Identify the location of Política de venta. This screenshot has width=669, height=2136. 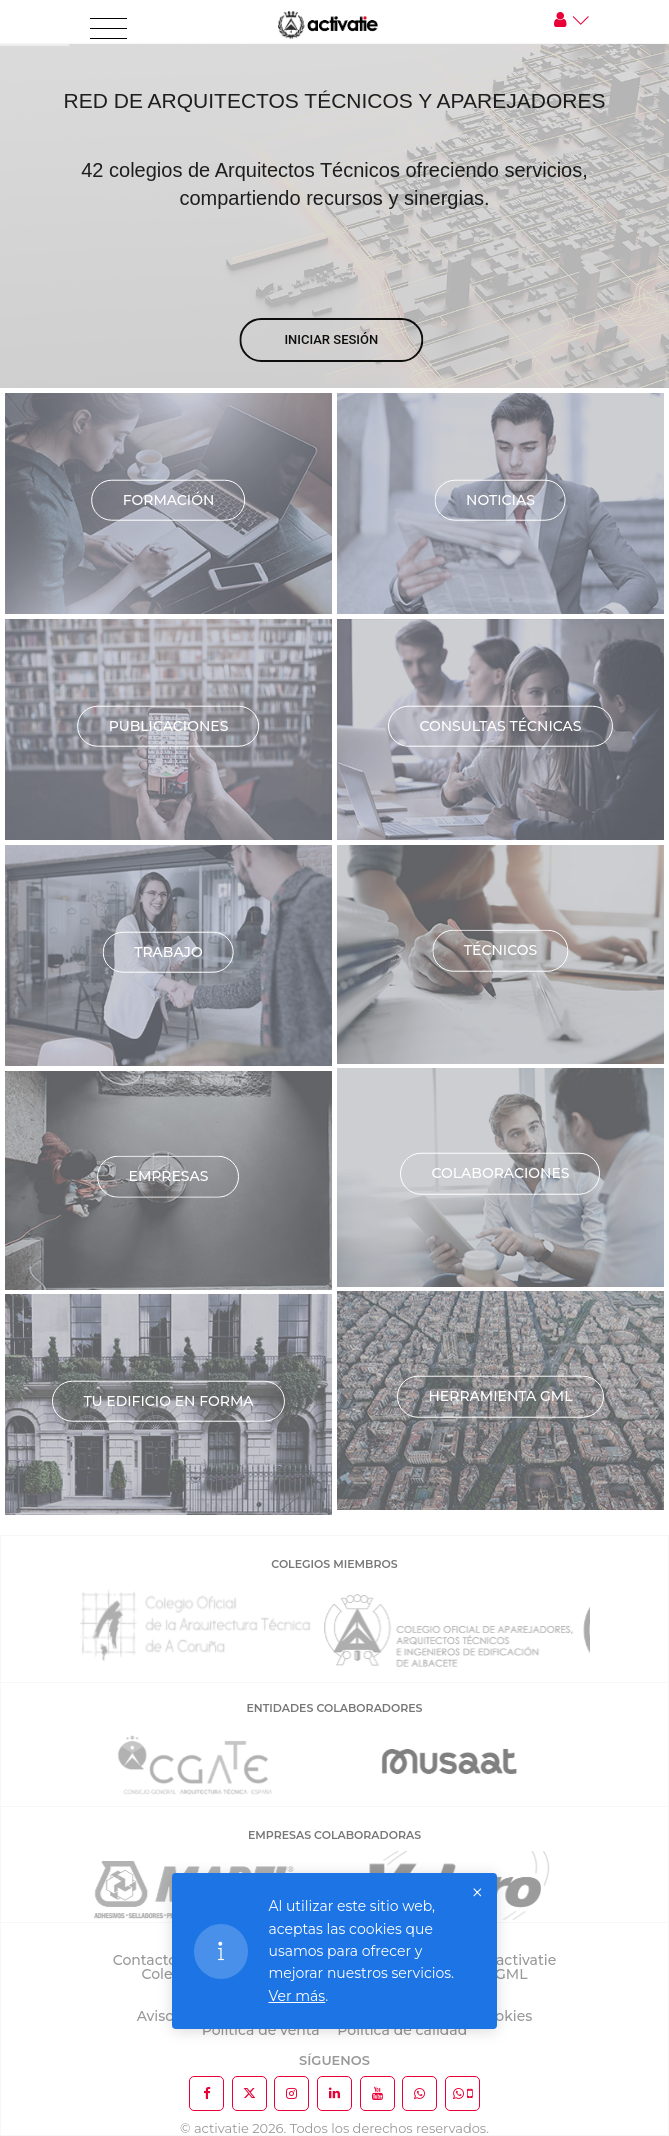
(261, 2030).